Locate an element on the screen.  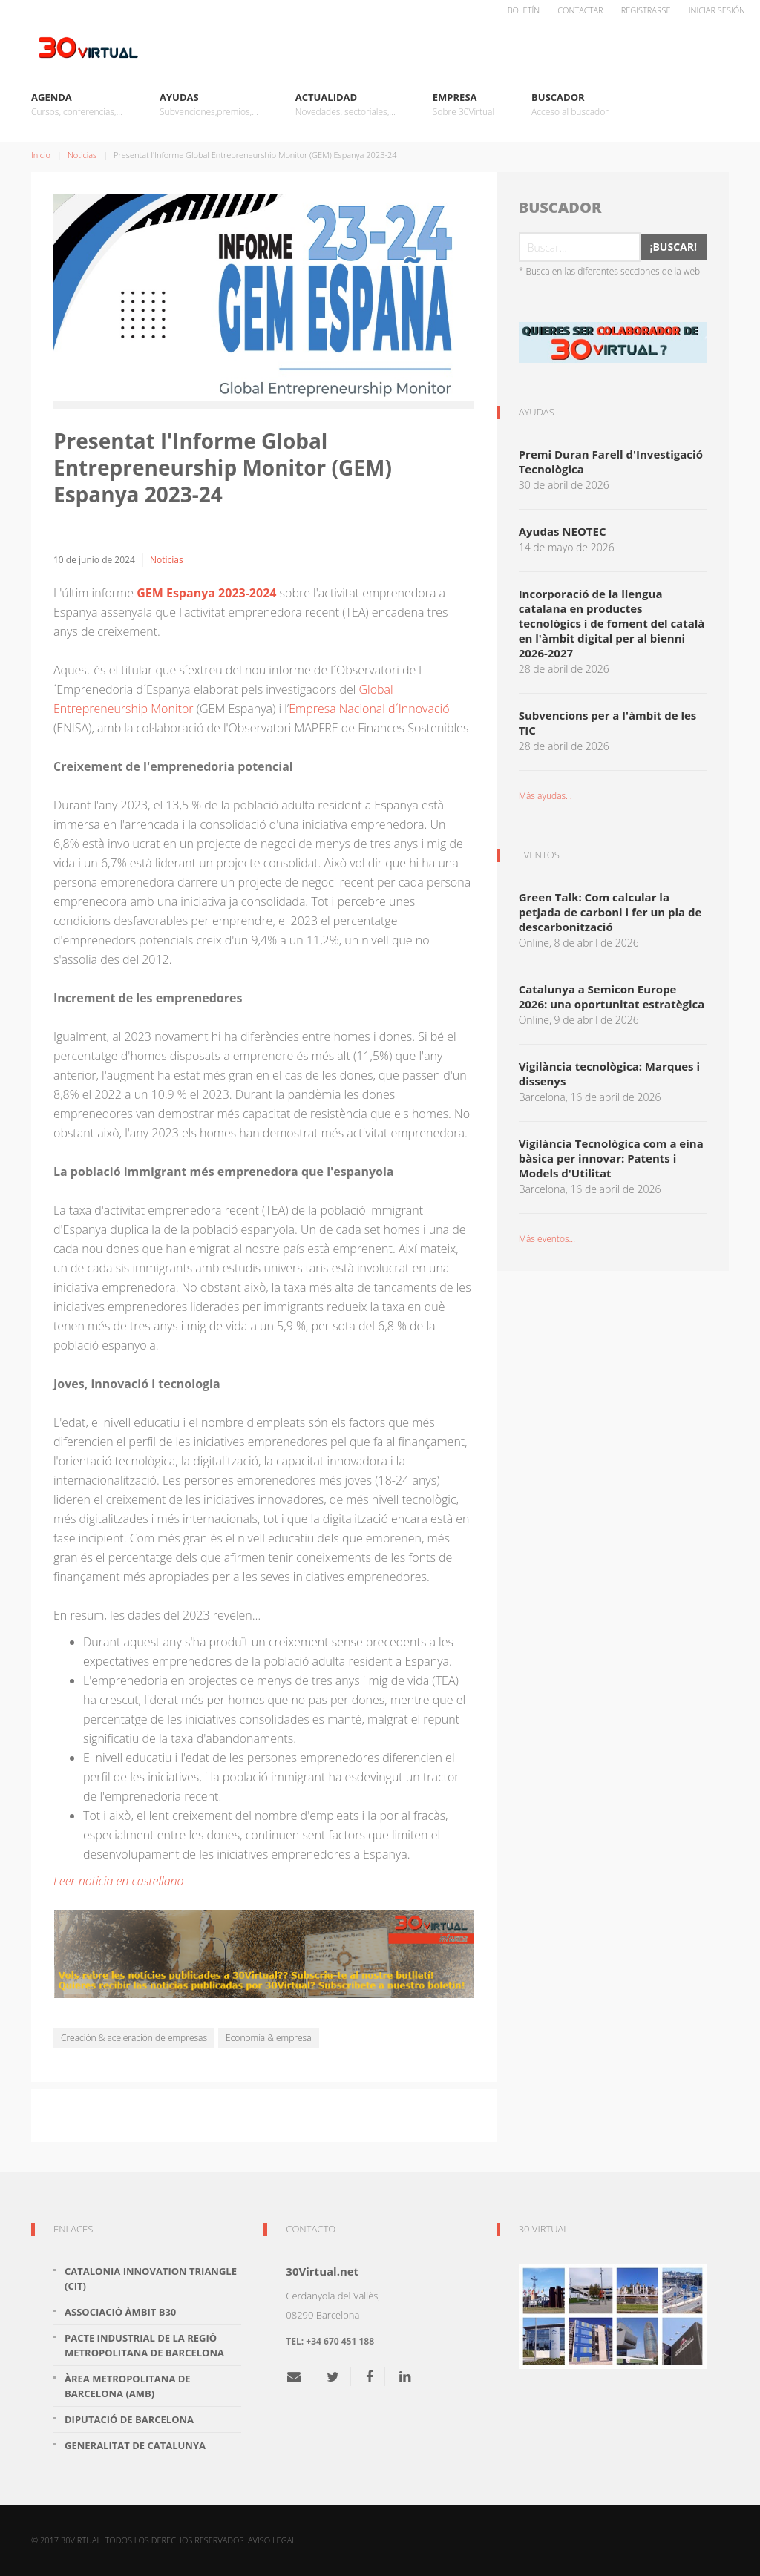
Generalitat de Catalunya is located at coordinates (135, 2445).